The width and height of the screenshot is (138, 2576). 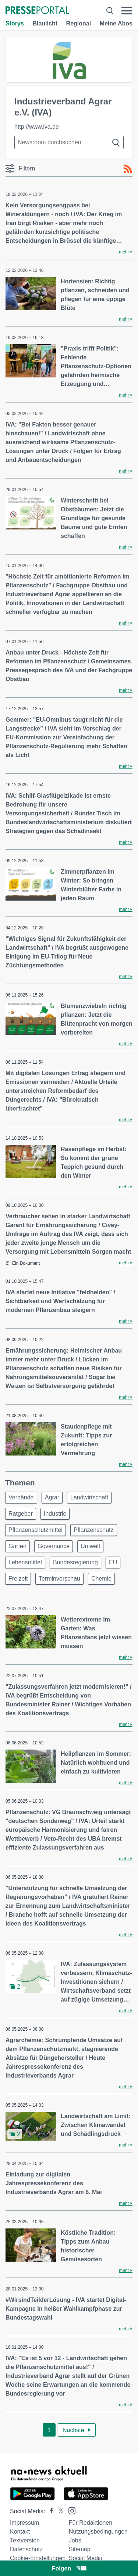 What do you see at coordinates (113, 1562) in the screenshot?
I see `EU` at bounding box center [113, 1562].